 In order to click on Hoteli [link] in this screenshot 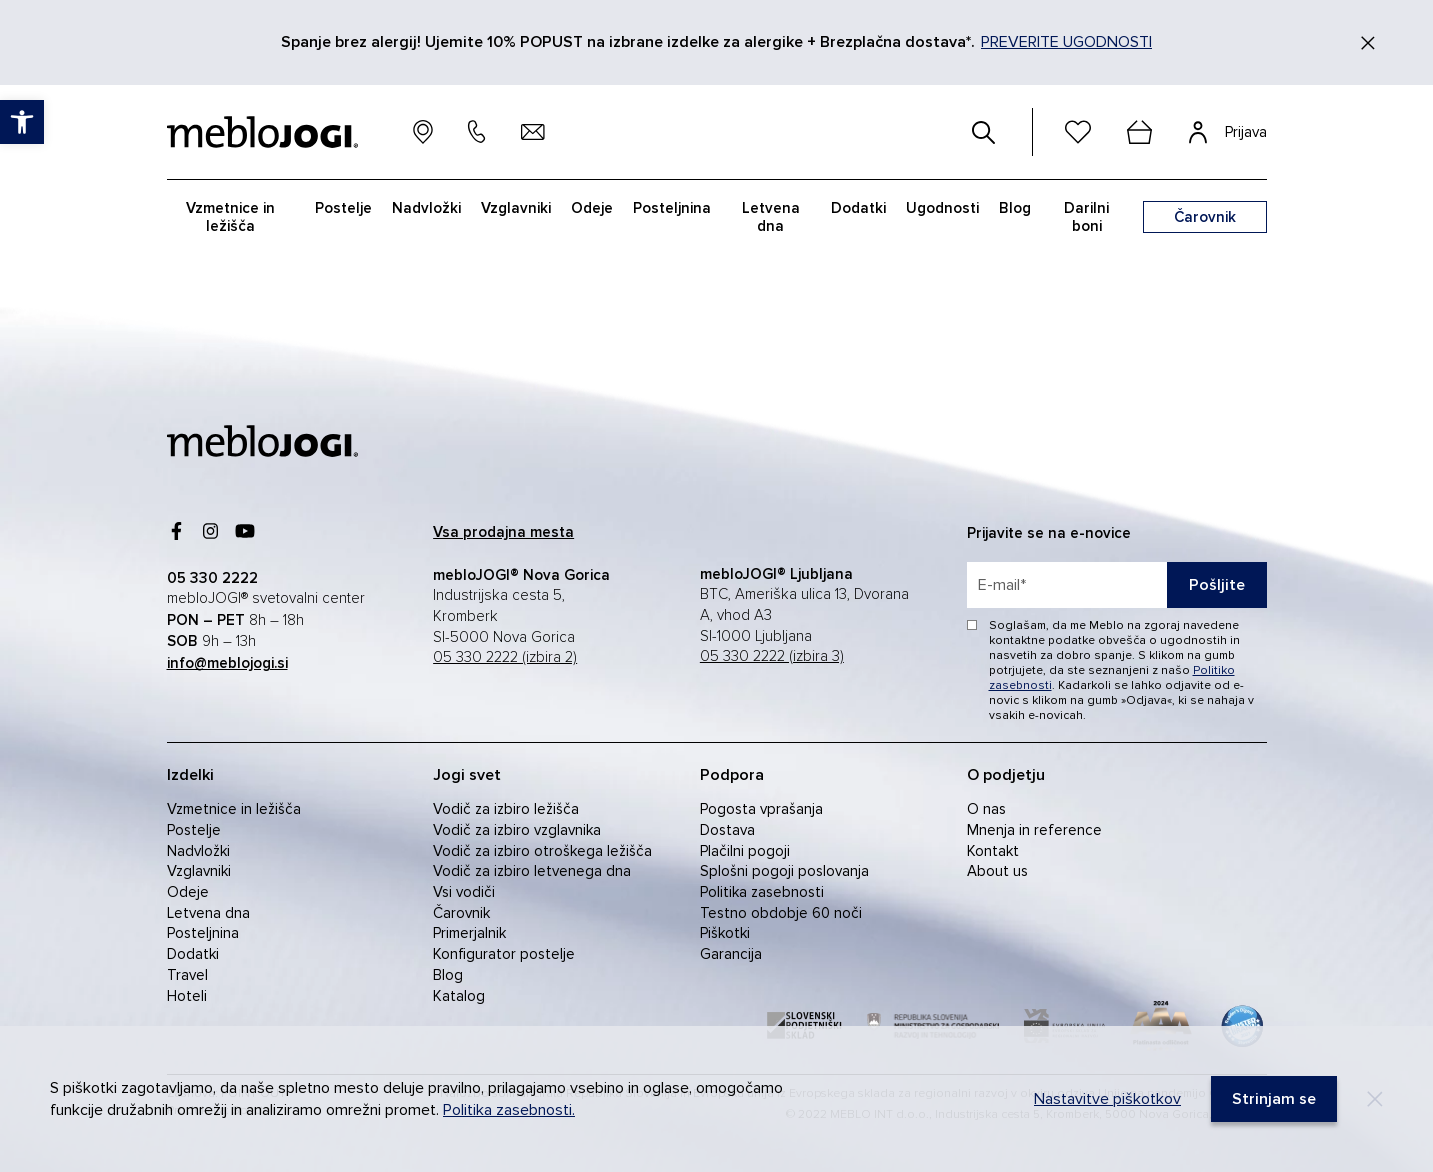, I will do `click(187, 996)`.